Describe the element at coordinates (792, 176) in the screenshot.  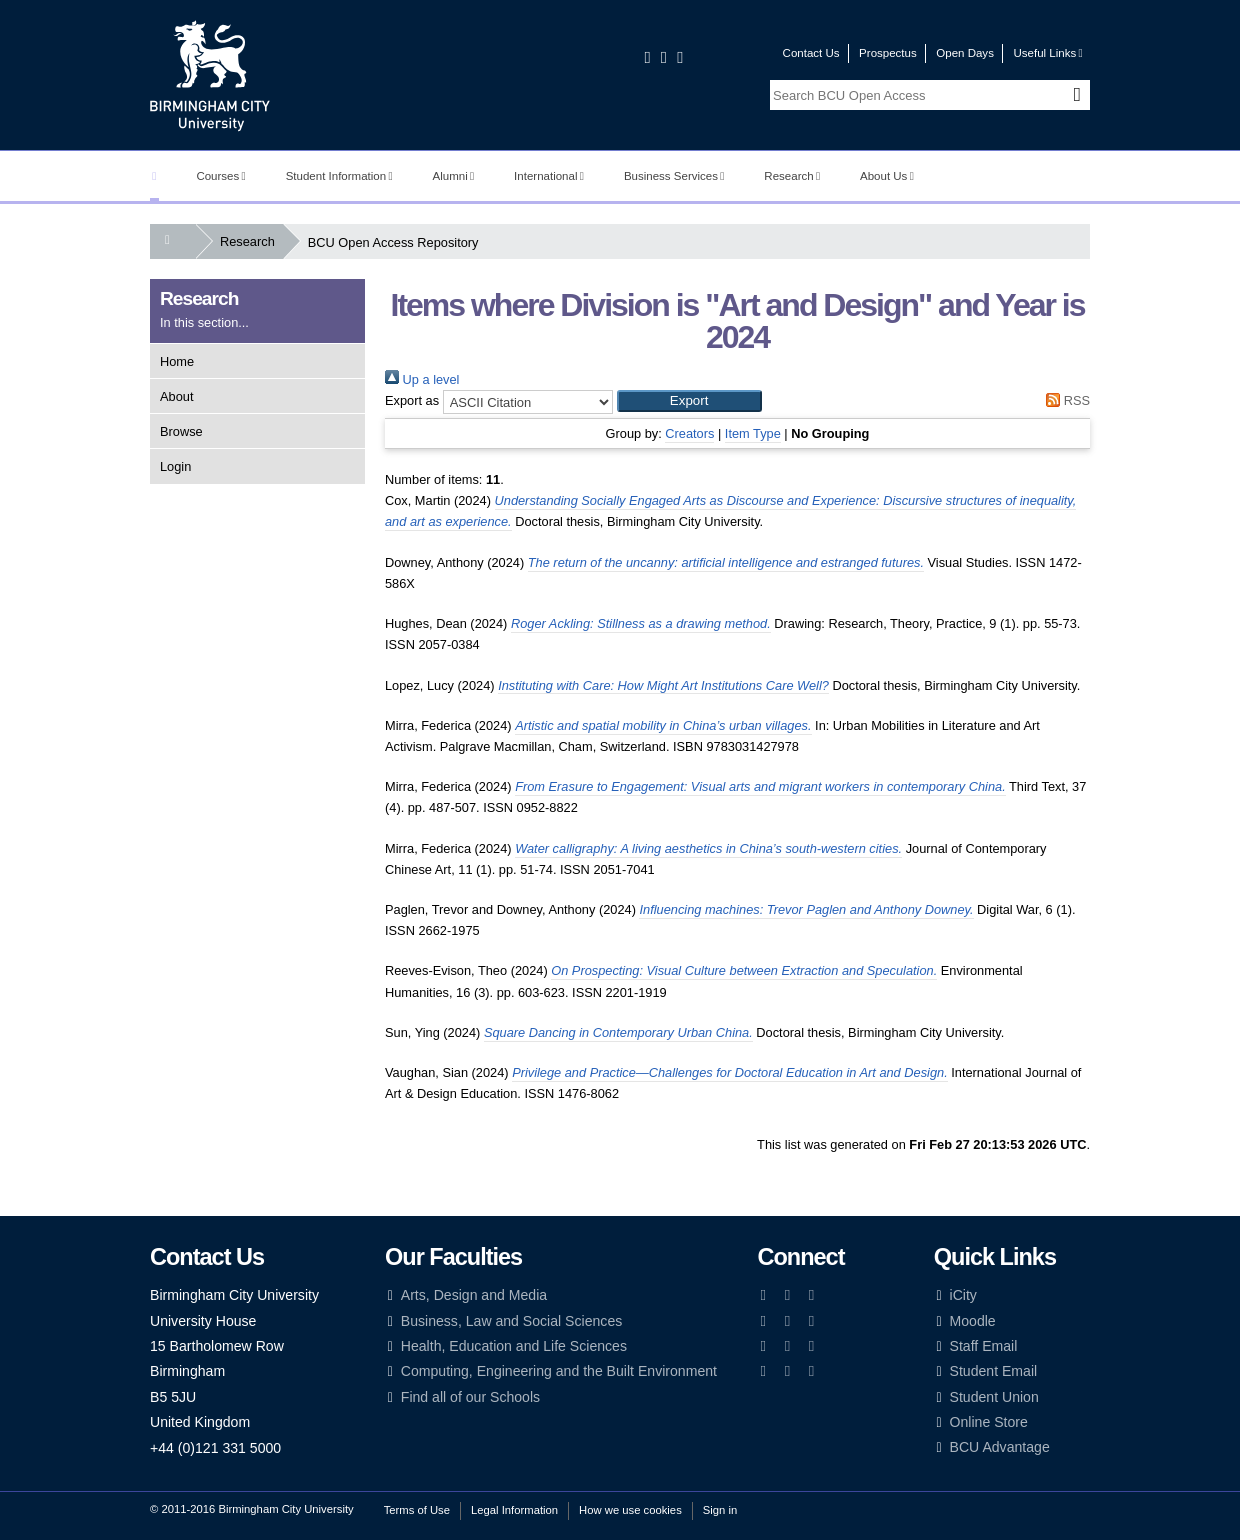
I see `Research` at that location.